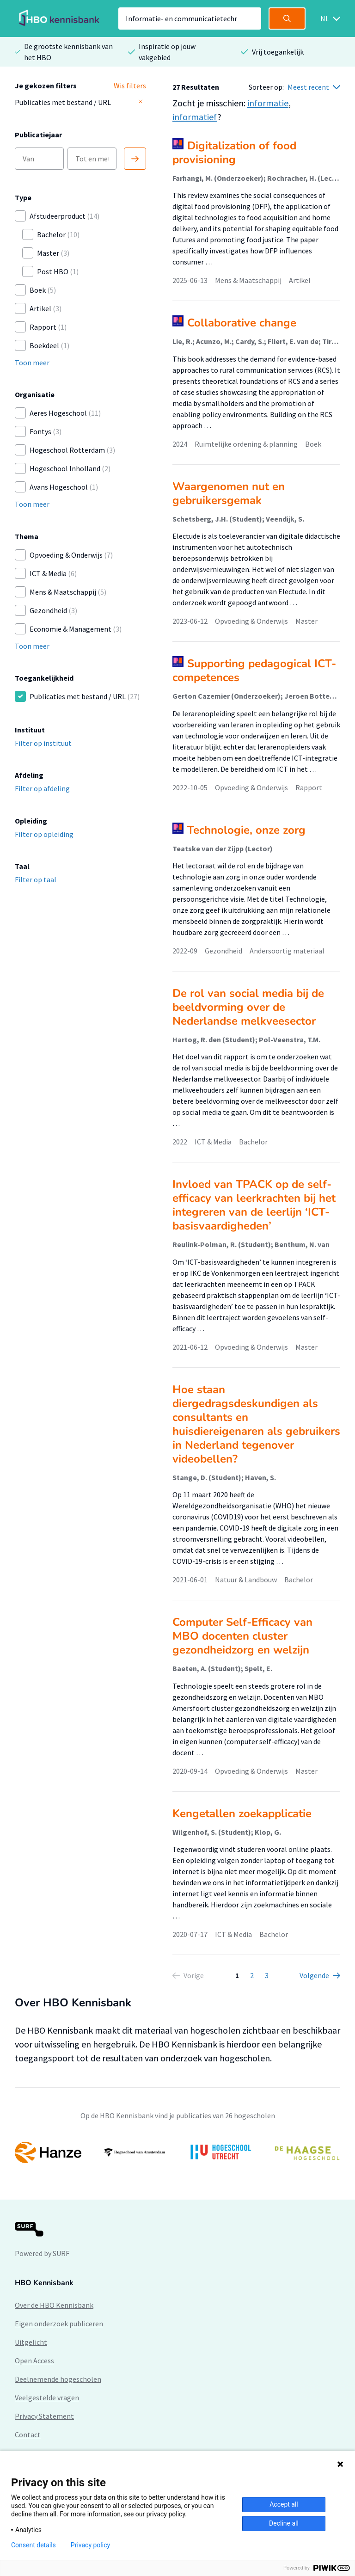 The image size is (355, 2576). Describe the element at coordinates (242, 1813) in the screenshot. I see `Kengetallen zoekapplicatie` at that location.